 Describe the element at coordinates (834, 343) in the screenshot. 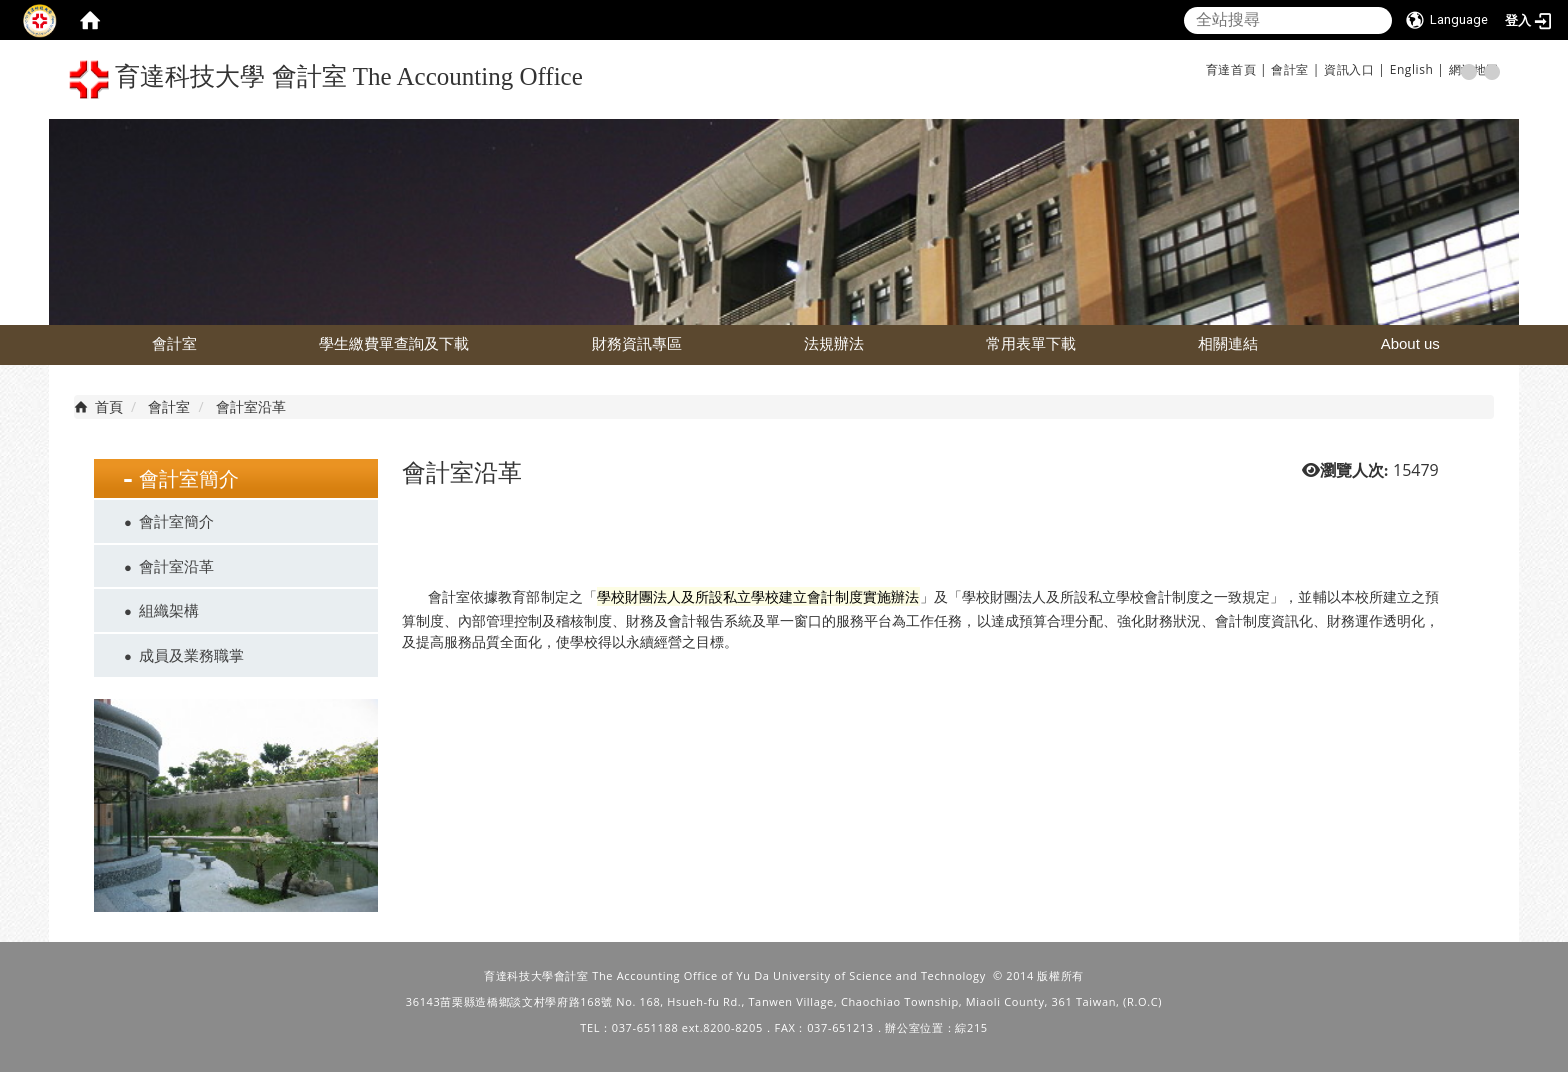

I see `法規辦法` at that location.